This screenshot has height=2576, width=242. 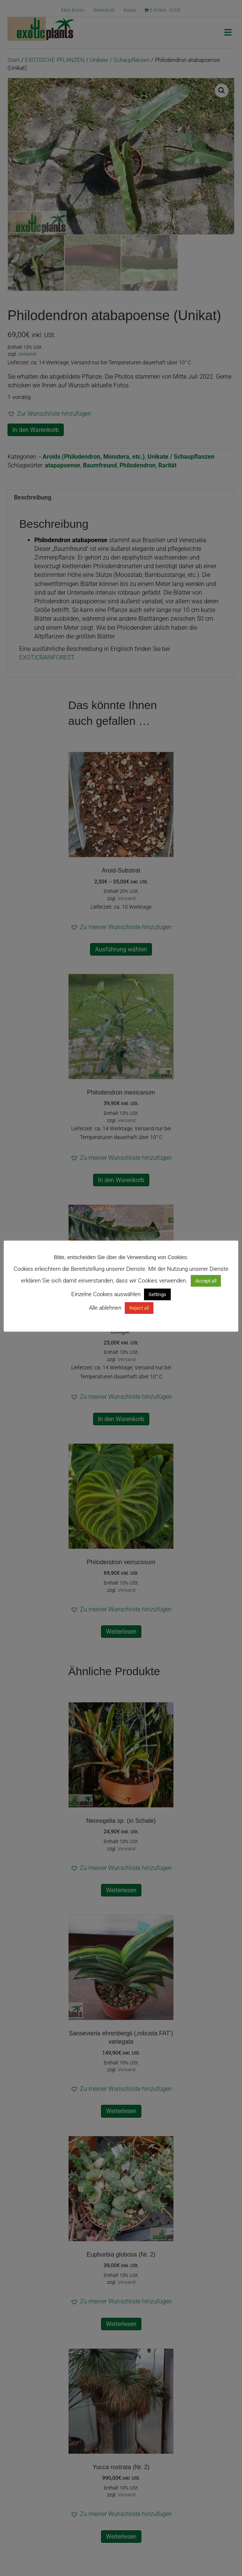 What do you see at coordinates (205, 1281) in the screenshot?
I see `Accept all [button]` at bounding box center [205, 1281].